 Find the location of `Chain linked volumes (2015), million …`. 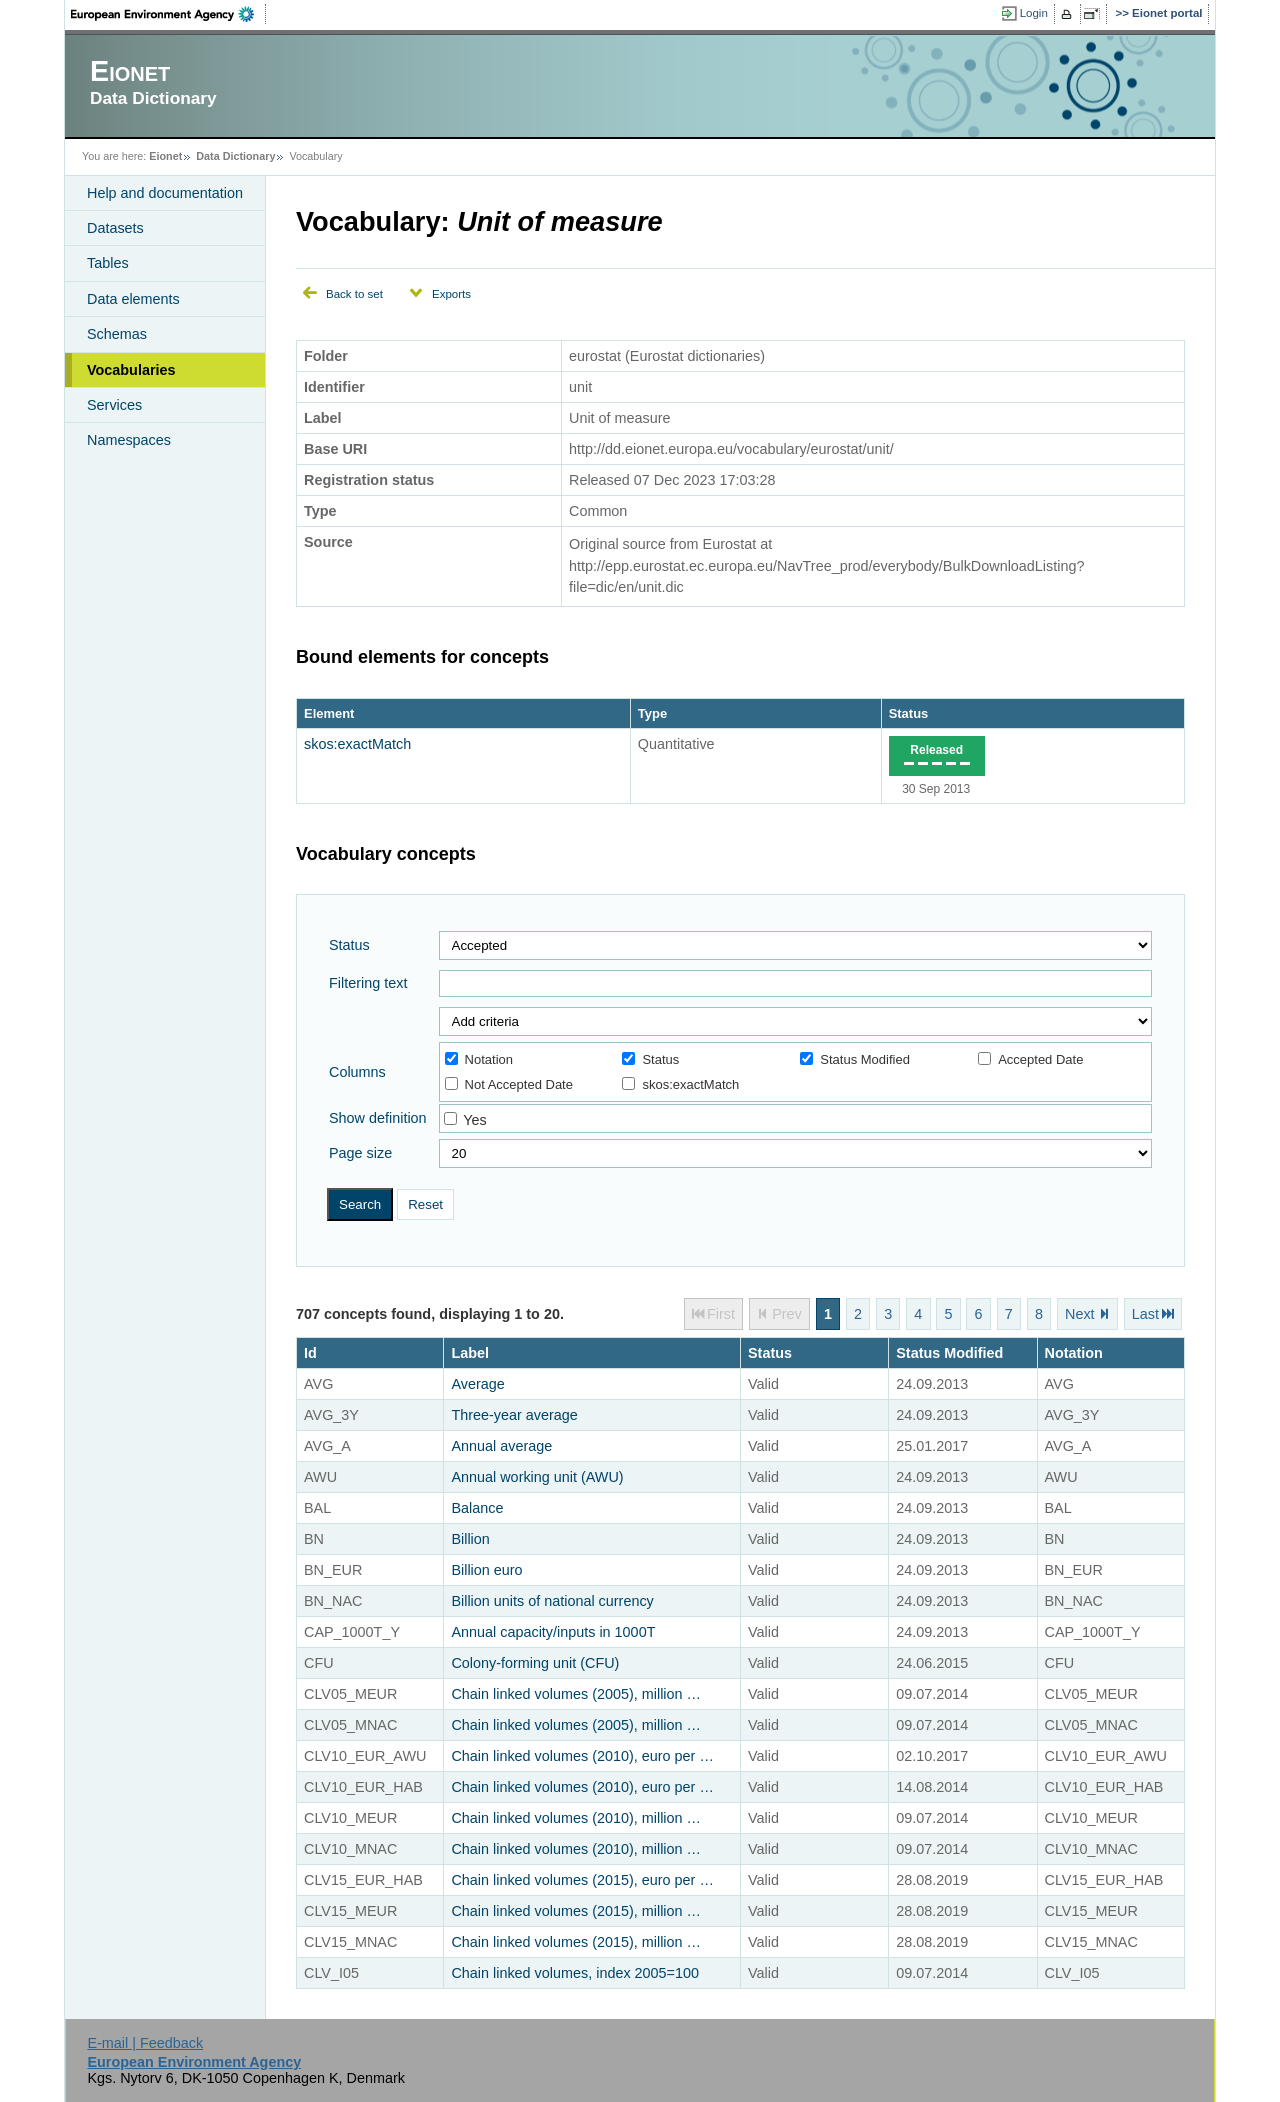

Chain linked volumes (2015), million … is located at coordinates (576, 1911).